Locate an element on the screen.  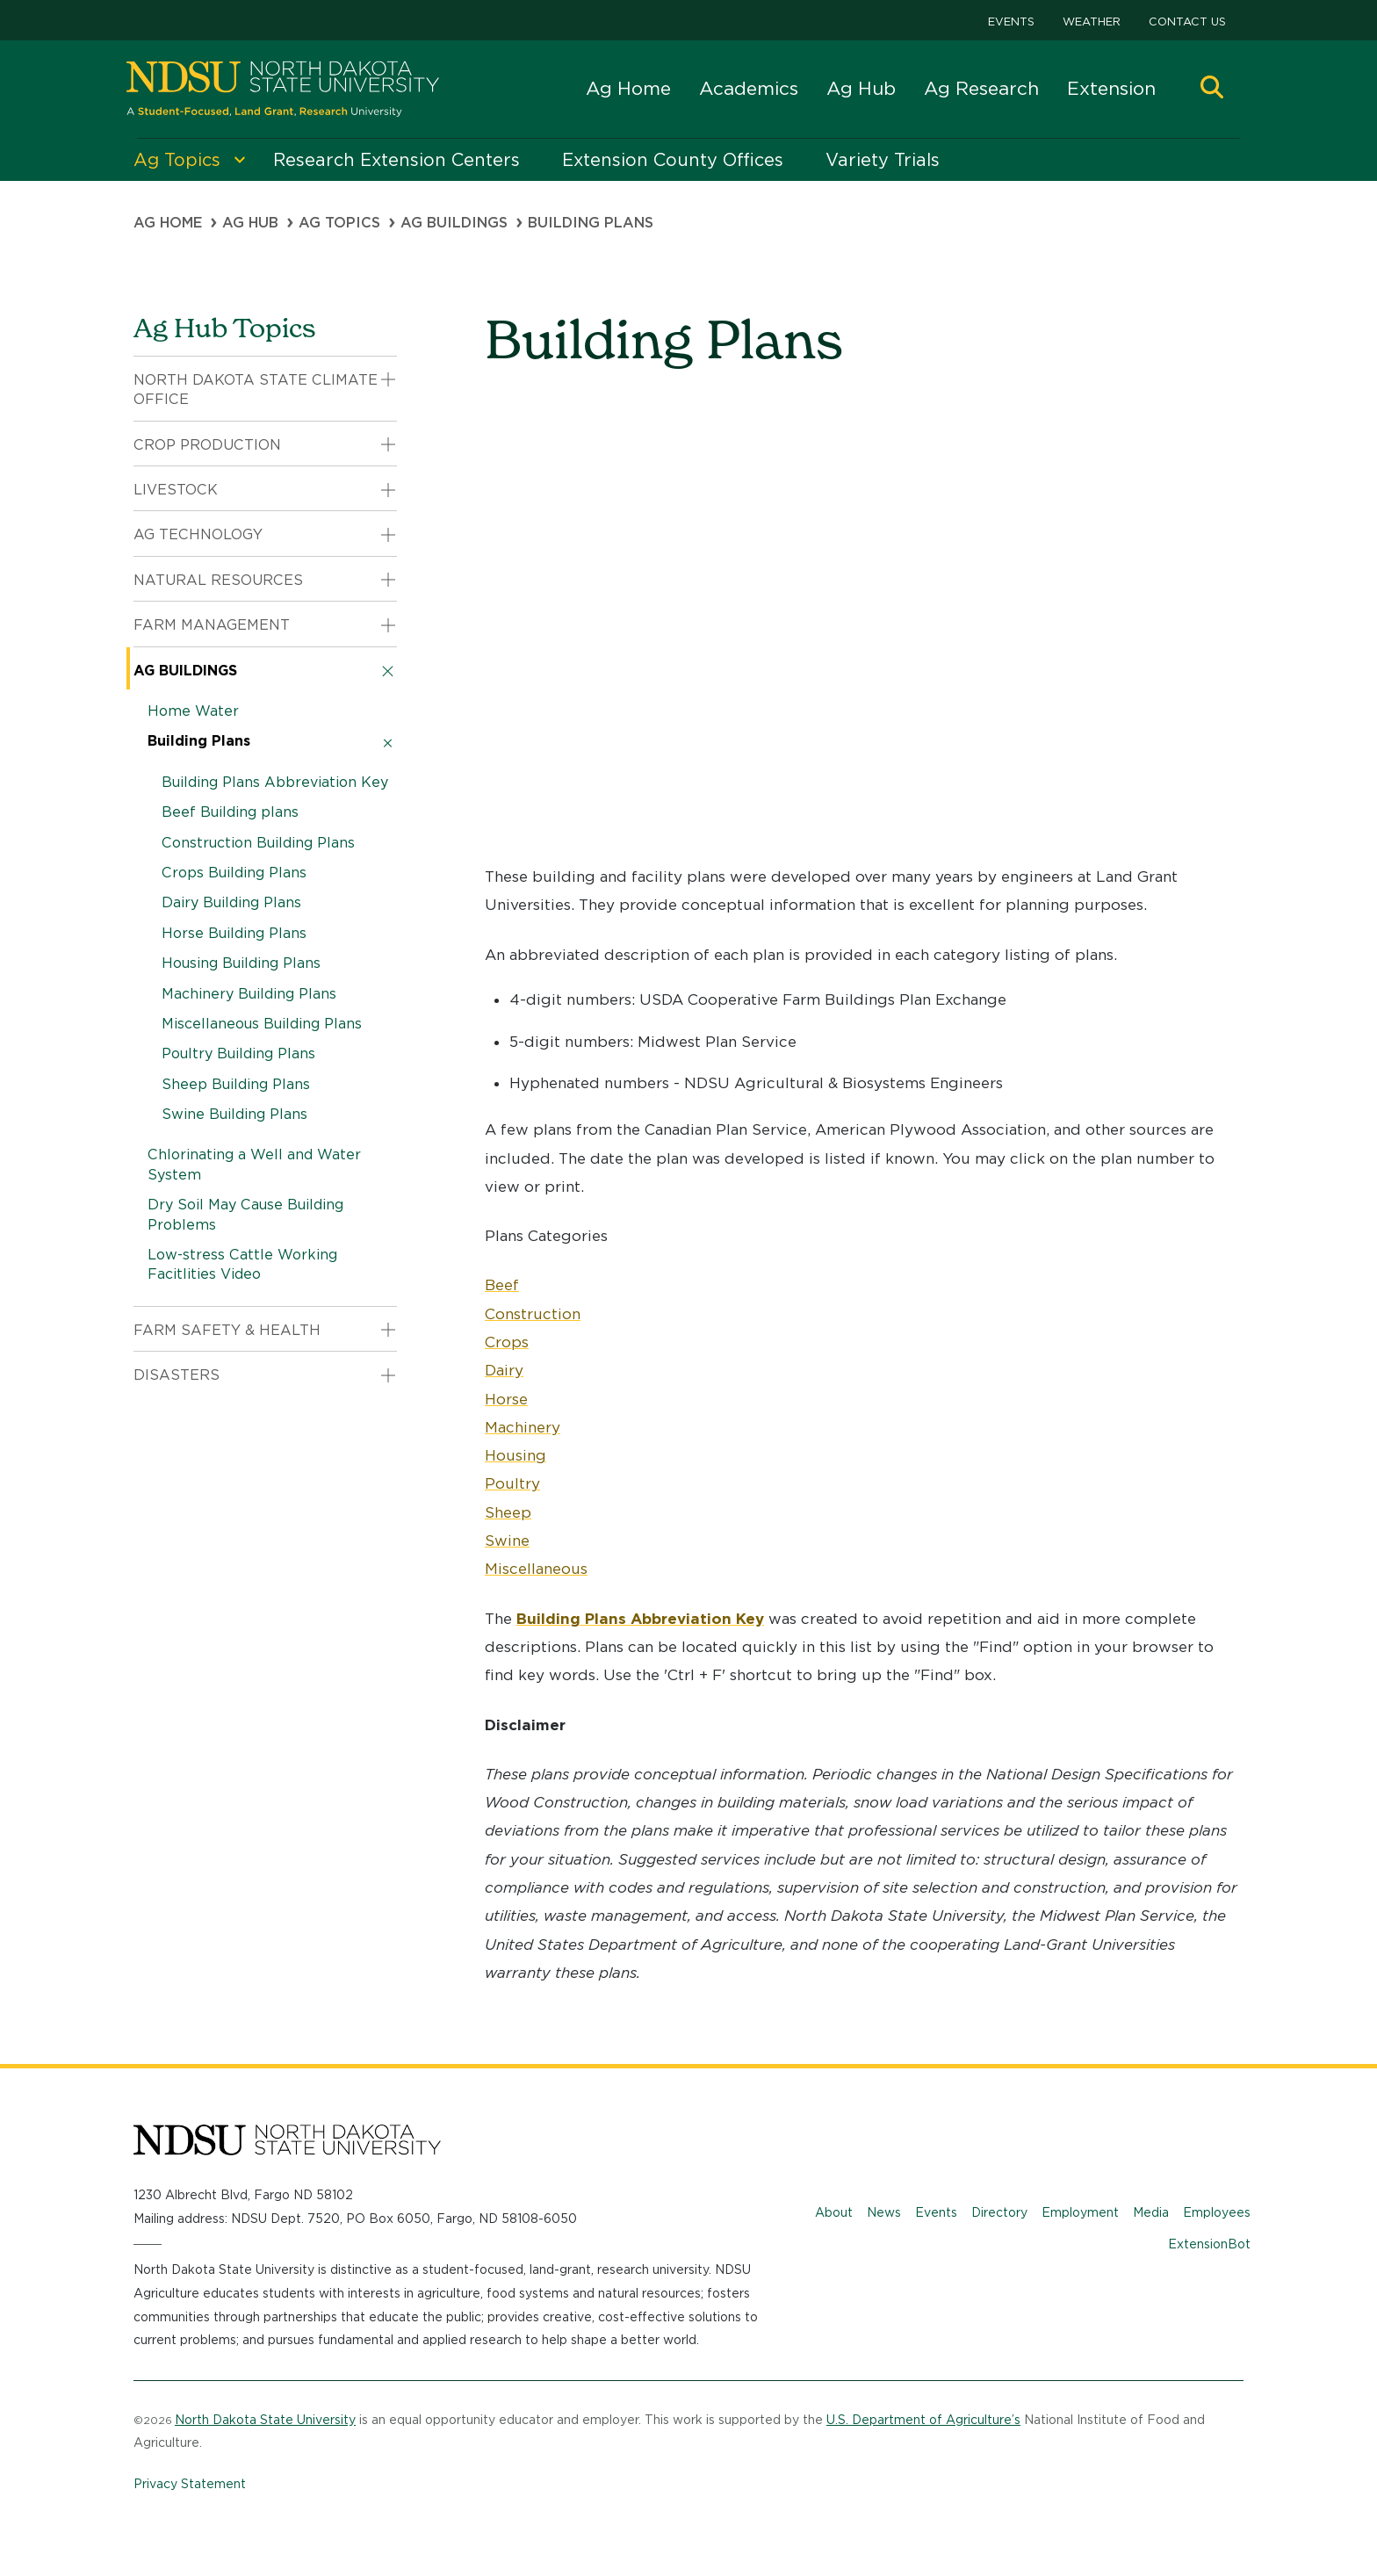
Housing Building Plans is located at coordinates (241, 963).